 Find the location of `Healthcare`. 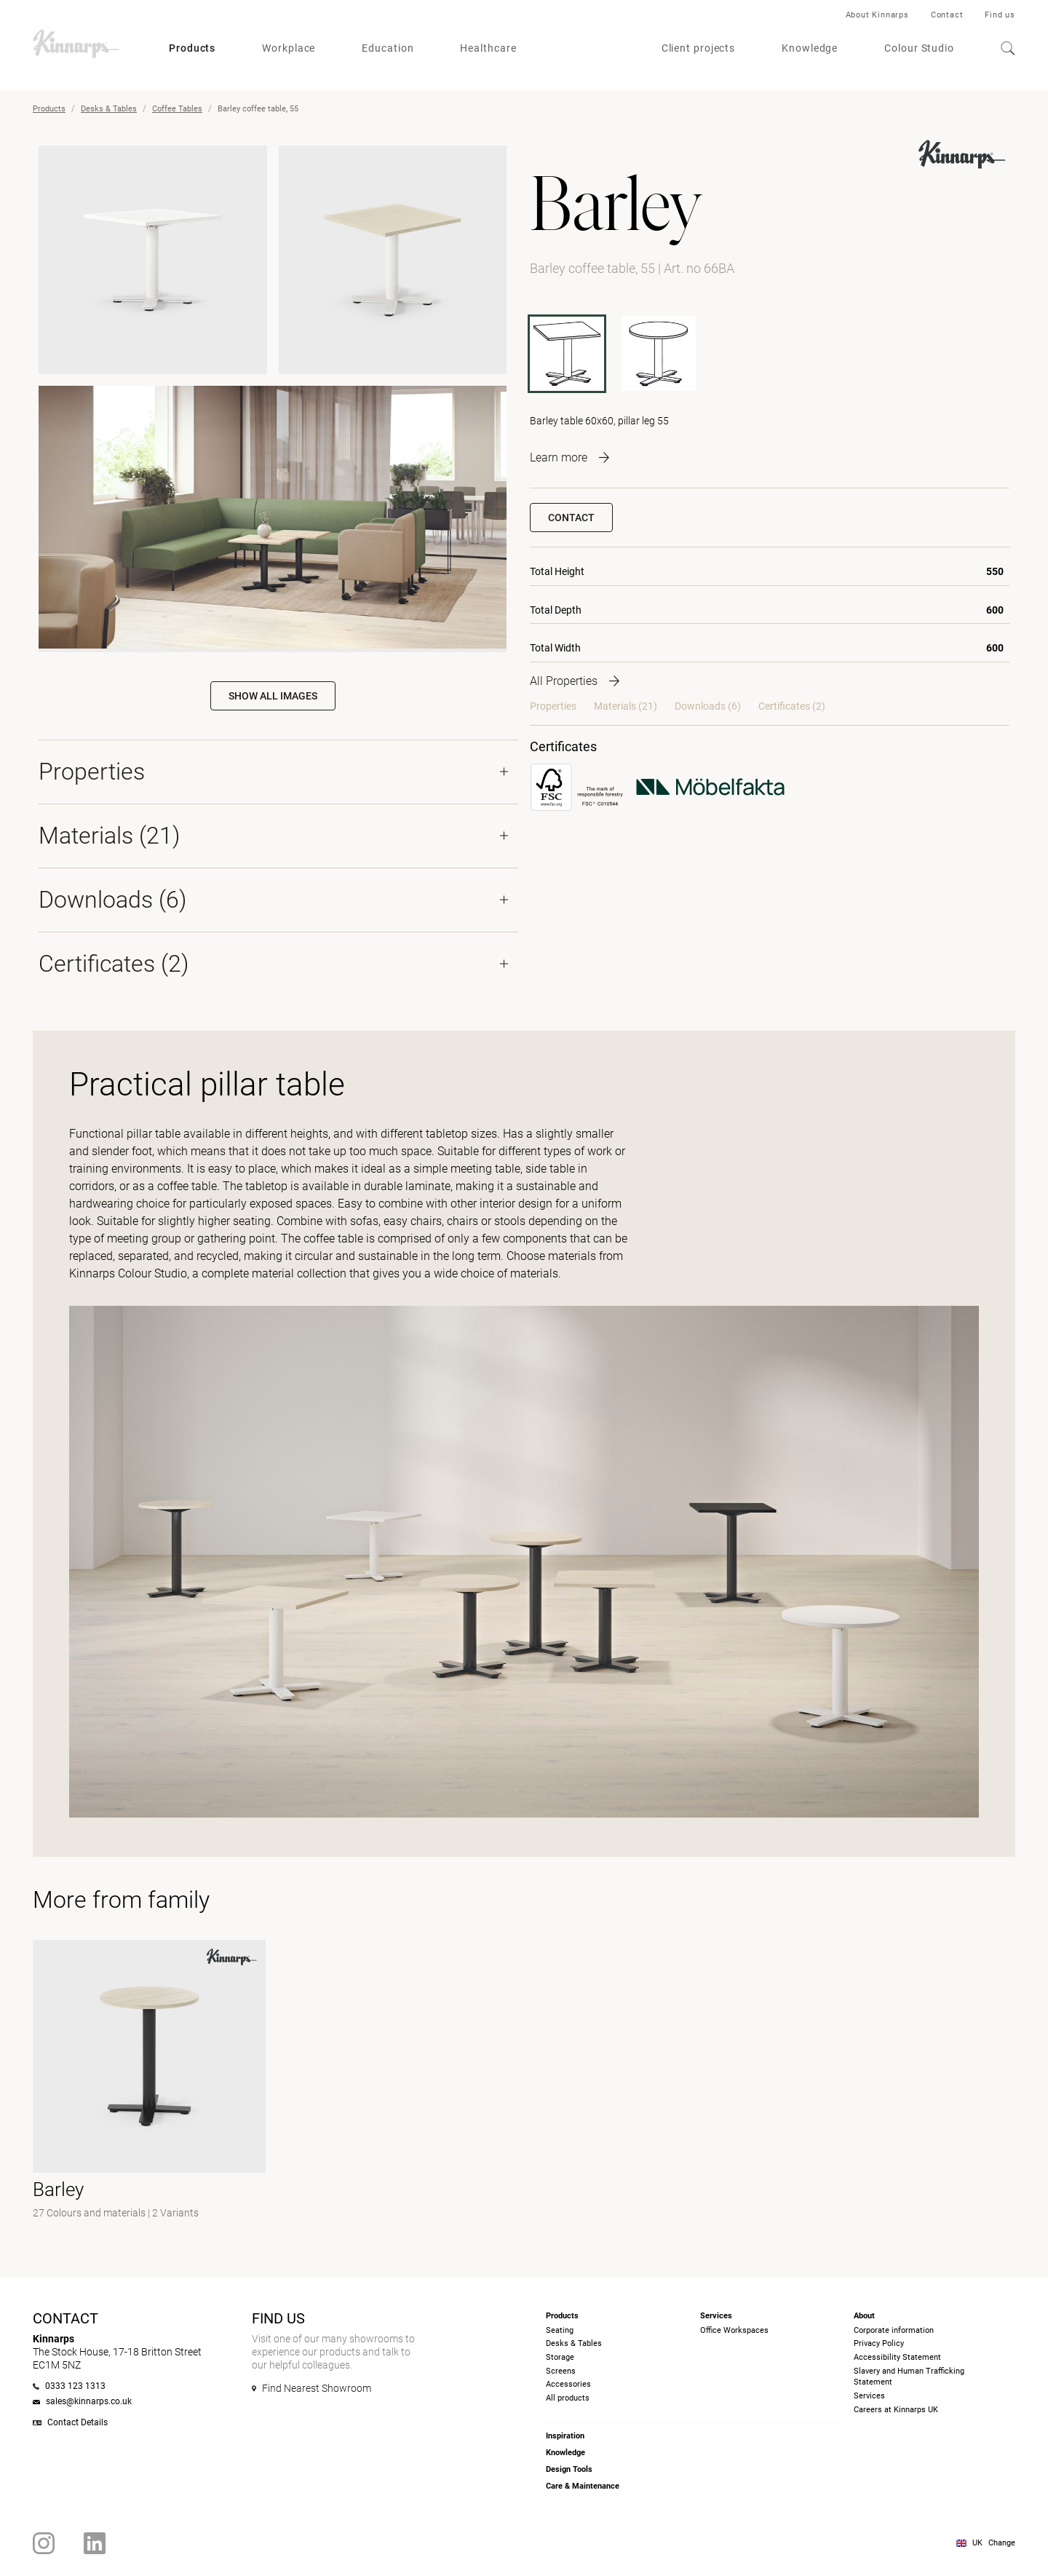

Healthcare is located at coordinates (488, 48).